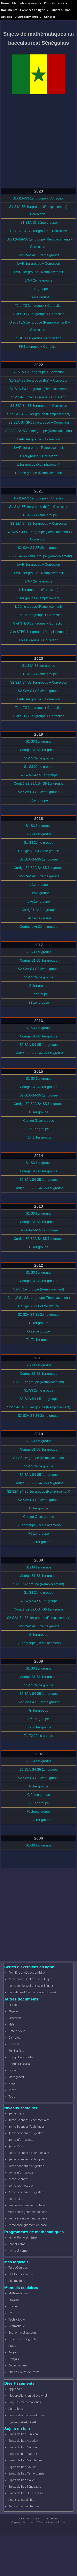 The width and height of the screenshot is (77, 2576). Describe the element at coordinates (15, 2018) in the screenshot. I see `Mauritanie` at that location.